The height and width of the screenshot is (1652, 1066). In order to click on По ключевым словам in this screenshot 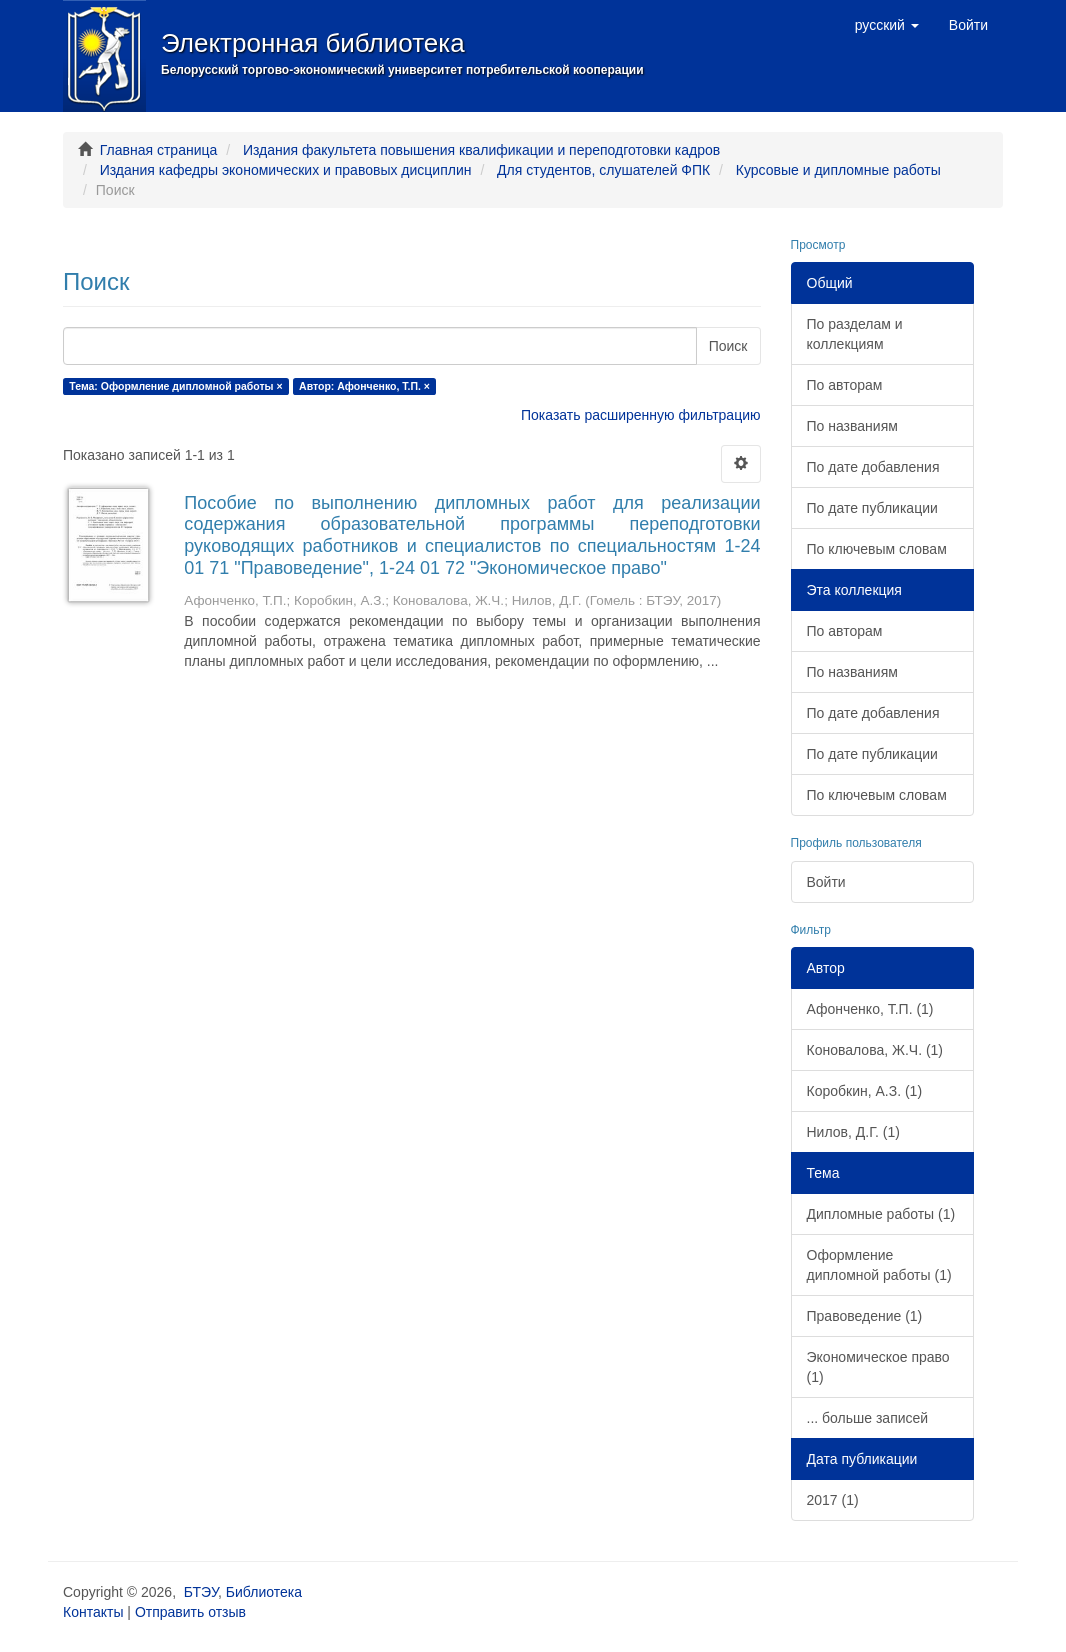, I will do `click(877, 549)`.